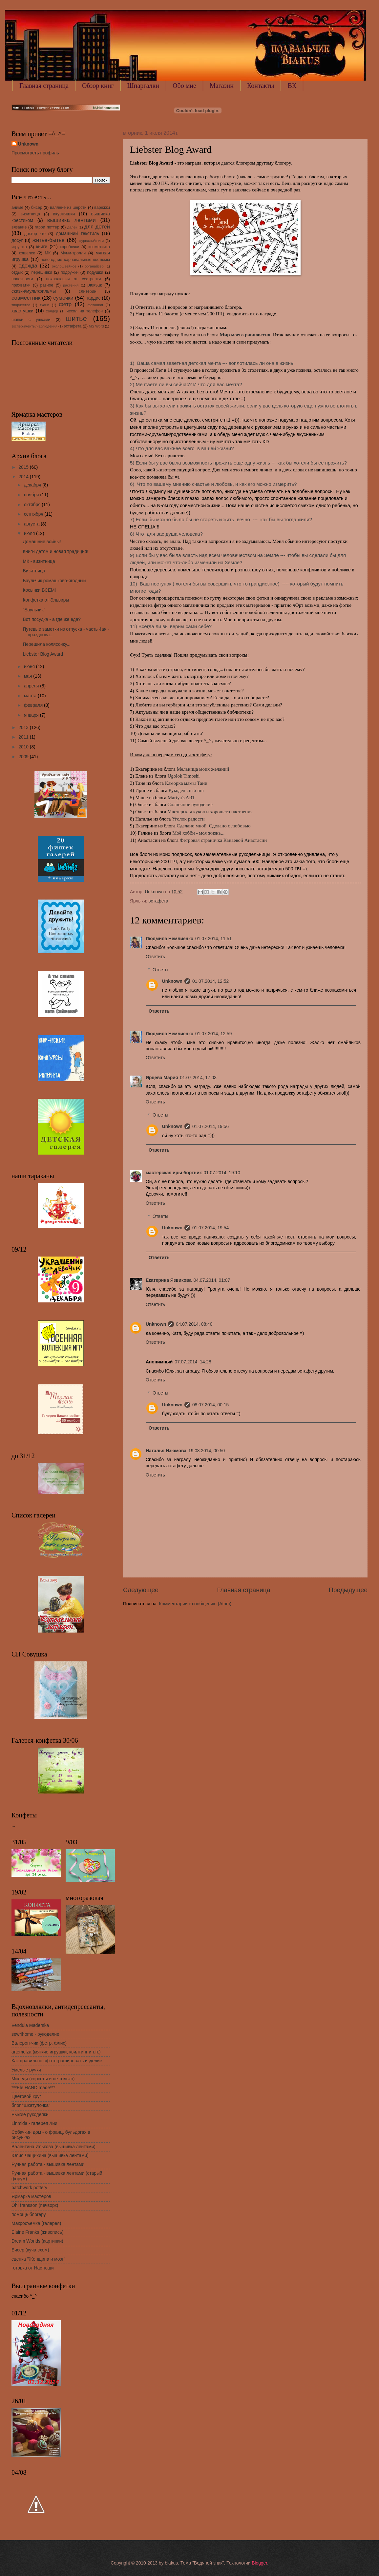 This screenshot has width=379, height=2576. What do you see at coordinates (162, 1077) in the screenshot?
I see `Ярцева Мария` at bounding box center [162, 1077].